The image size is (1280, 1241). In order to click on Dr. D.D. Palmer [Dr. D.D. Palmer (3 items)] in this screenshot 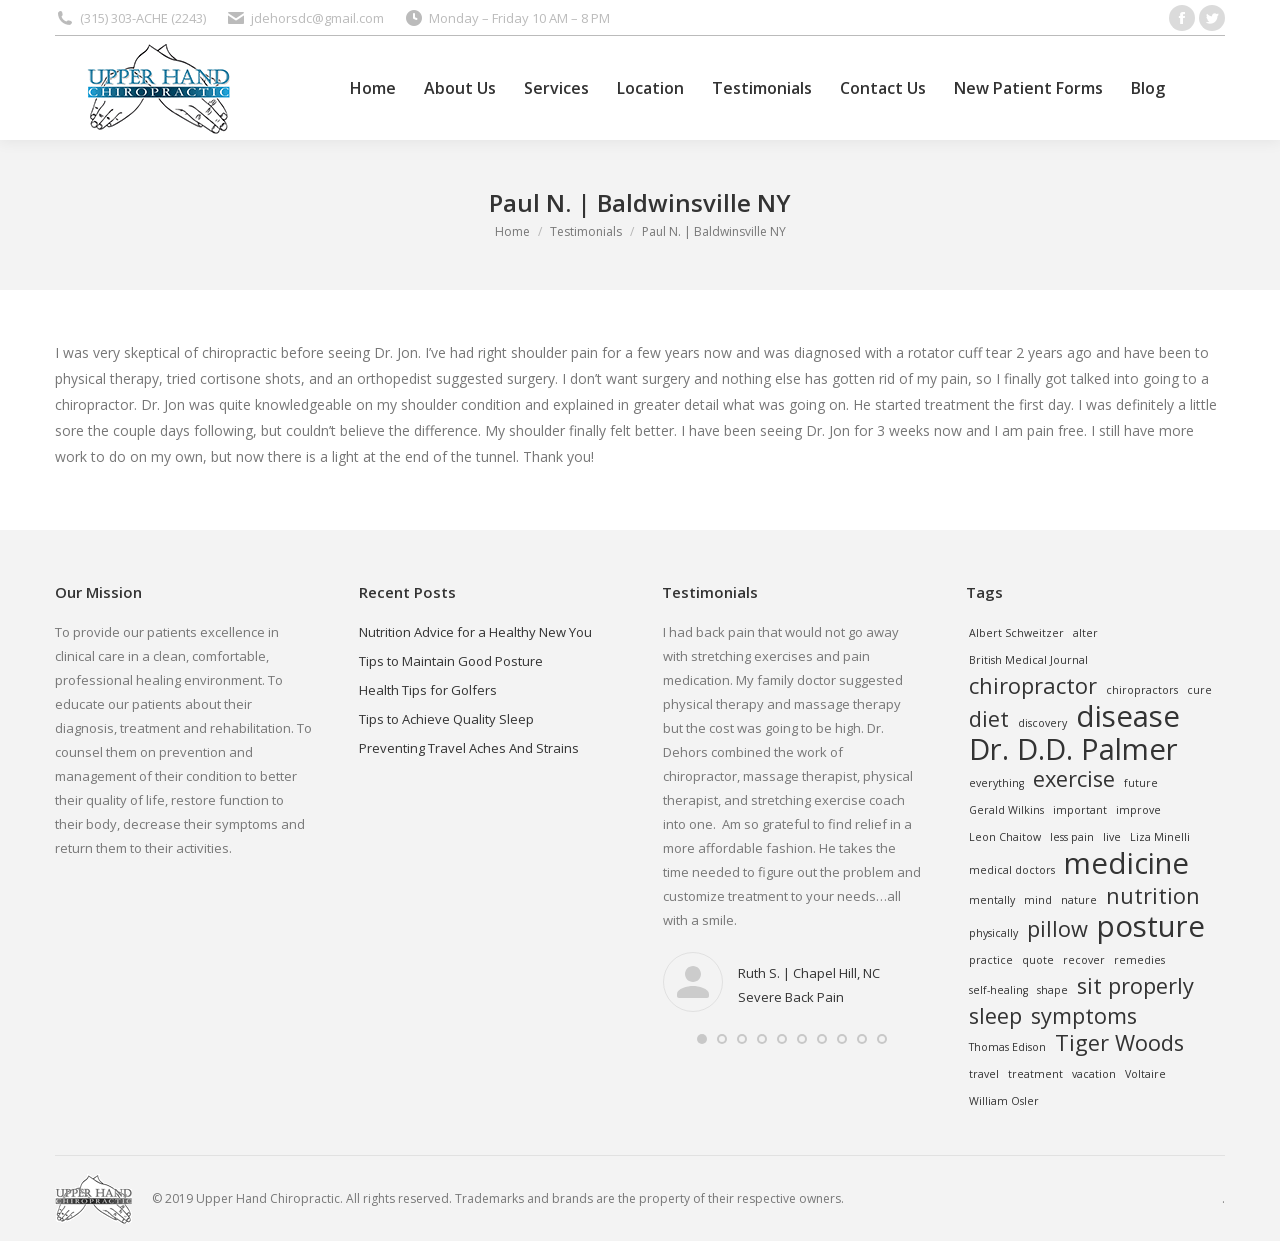, I will do `click(1073, 749)`.